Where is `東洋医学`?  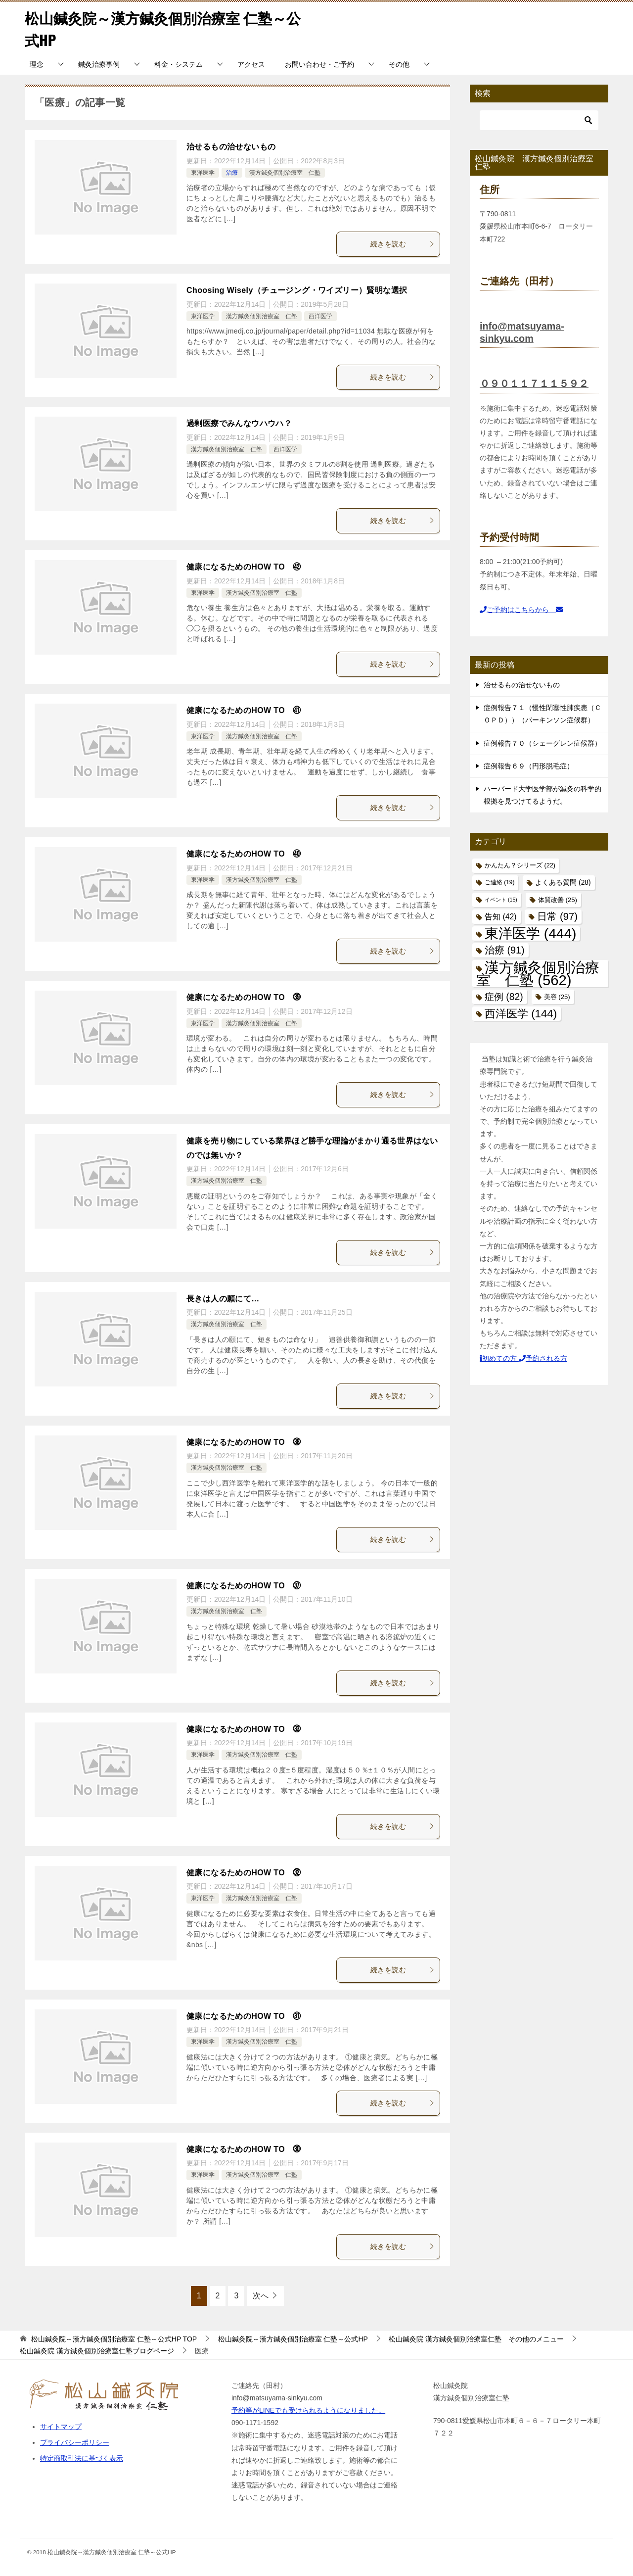
東洋医学 is located at coordinates (203, 172).